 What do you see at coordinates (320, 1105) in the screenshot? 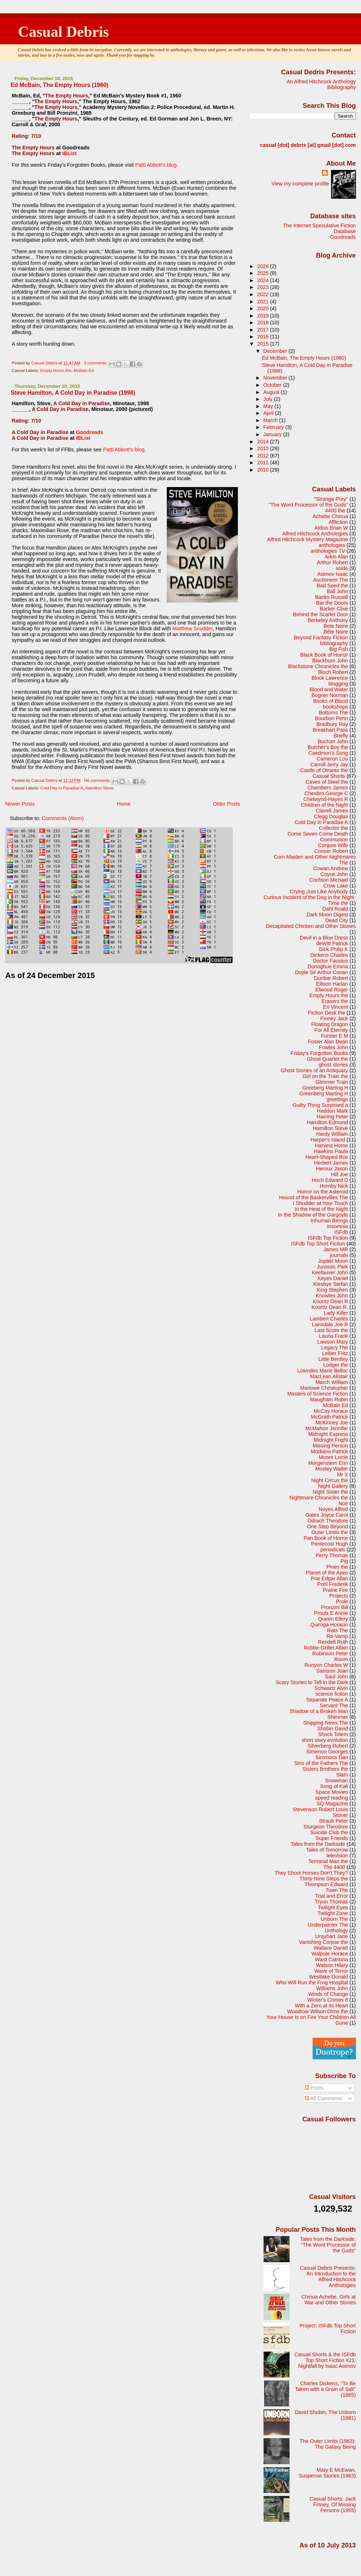
I see `Guilty Thing Surprised a` at bounding box center [320, 1105].